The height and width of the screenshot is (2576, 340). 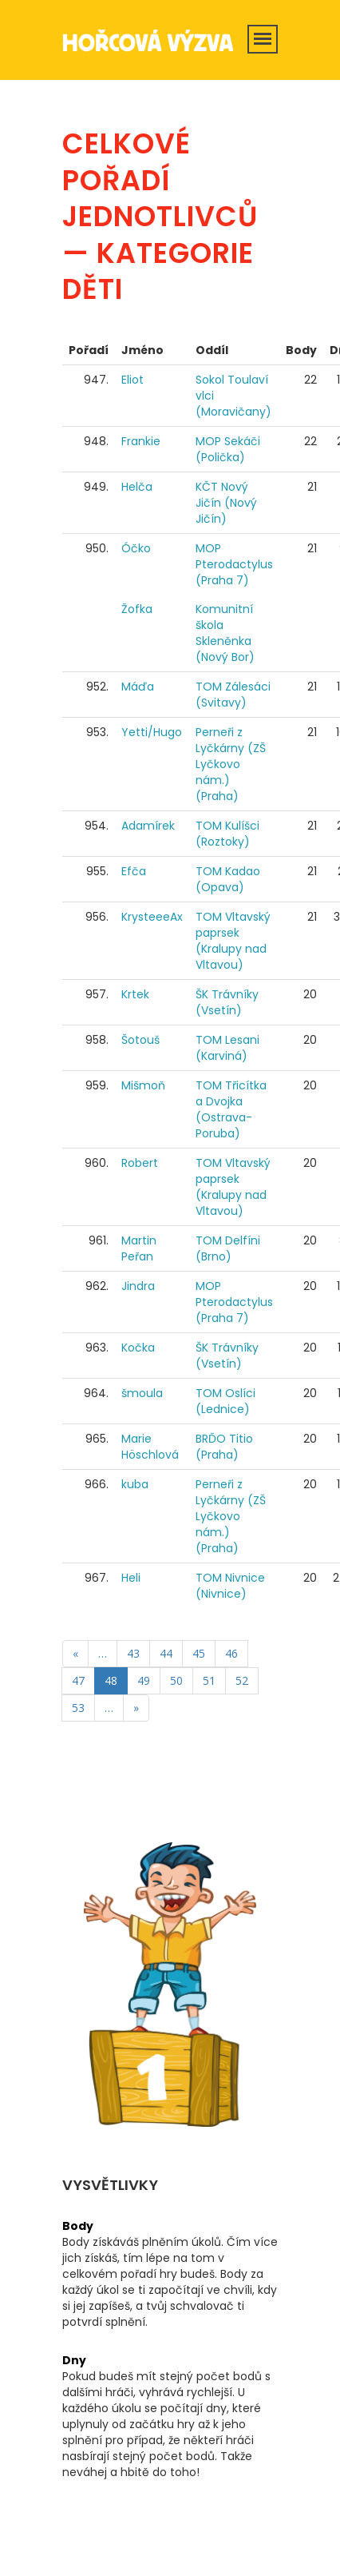 What do you see at coordinates (140, 441) in the screenshot?
I see `Frankie` at bounding box center [140, 441].